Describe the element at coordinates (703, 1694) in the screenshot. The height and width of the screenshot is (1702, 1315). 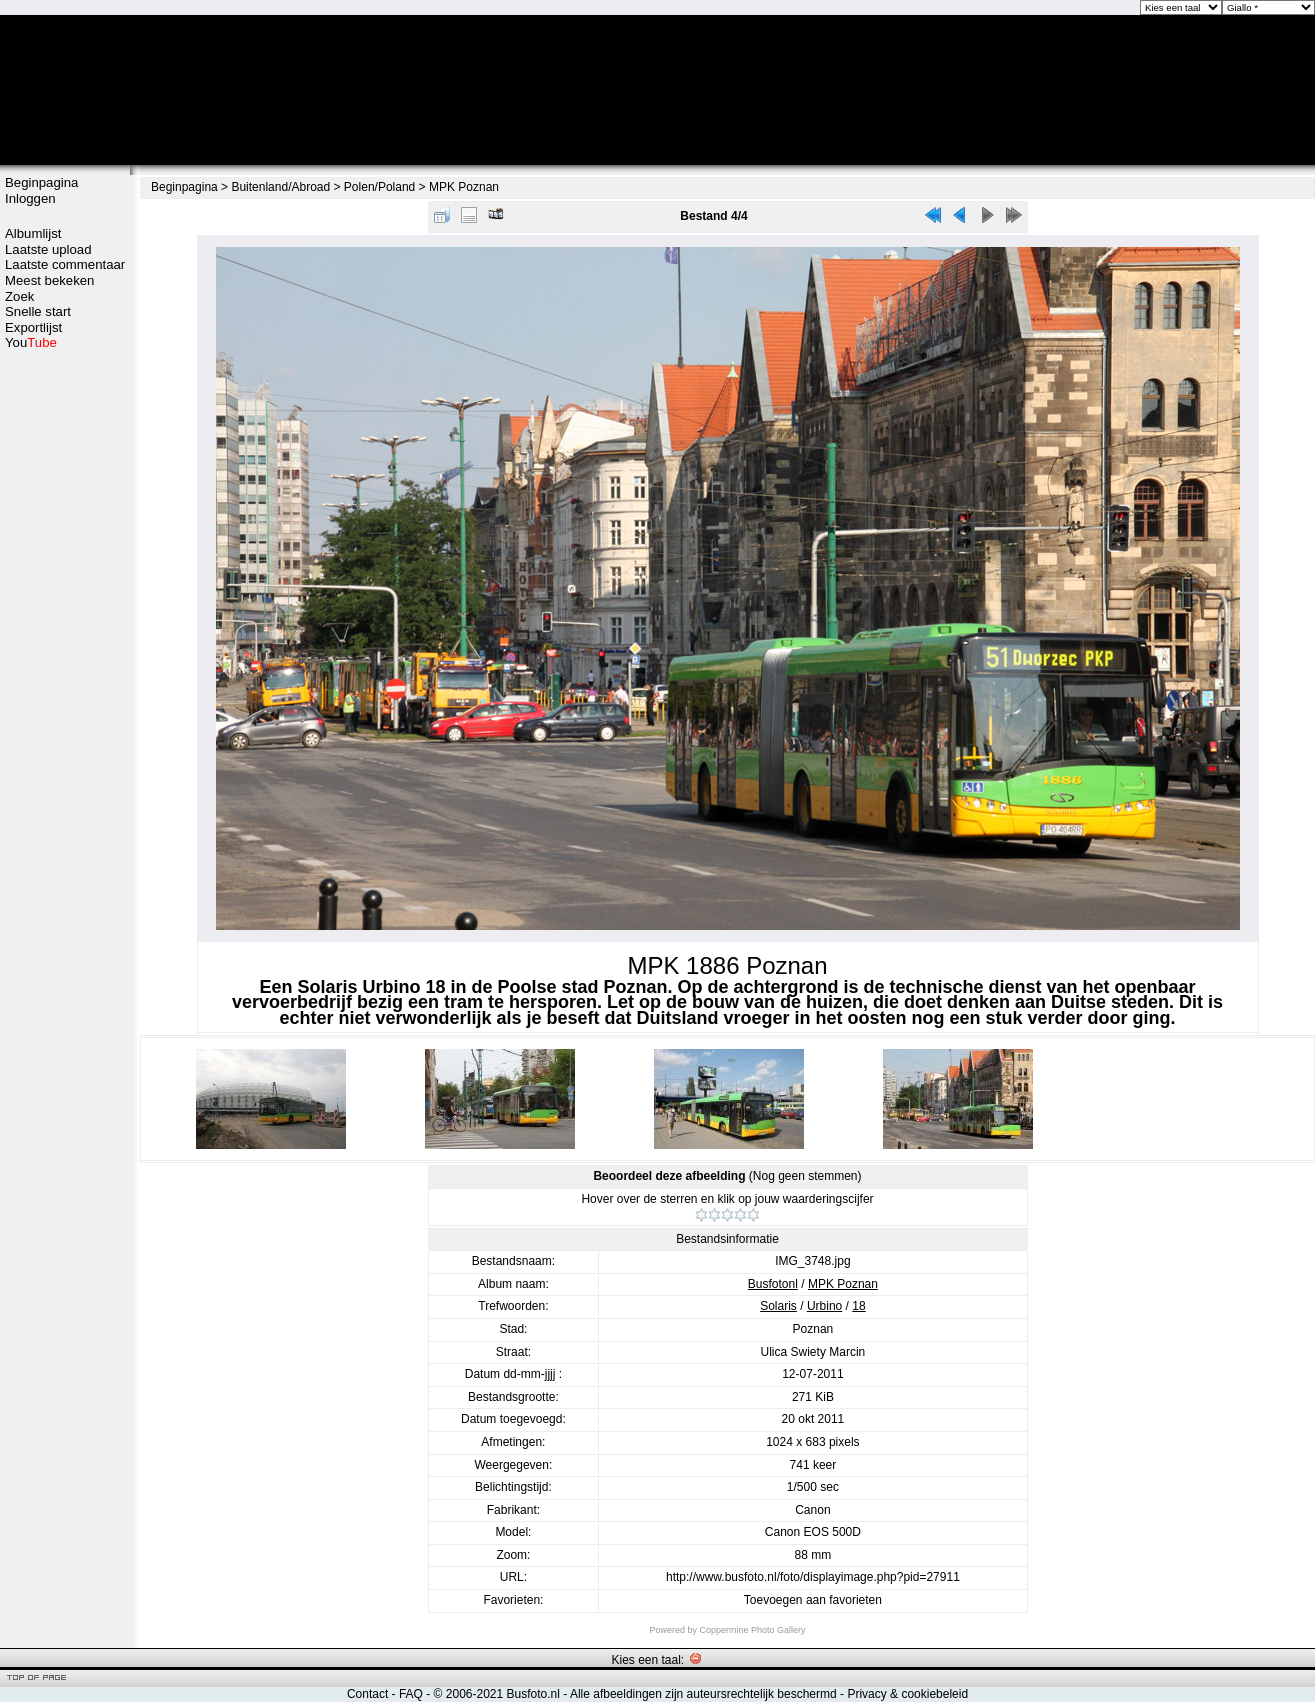
I see `Alle afbeeldingen zijn auteursrechtelijk beschermd` at that location.